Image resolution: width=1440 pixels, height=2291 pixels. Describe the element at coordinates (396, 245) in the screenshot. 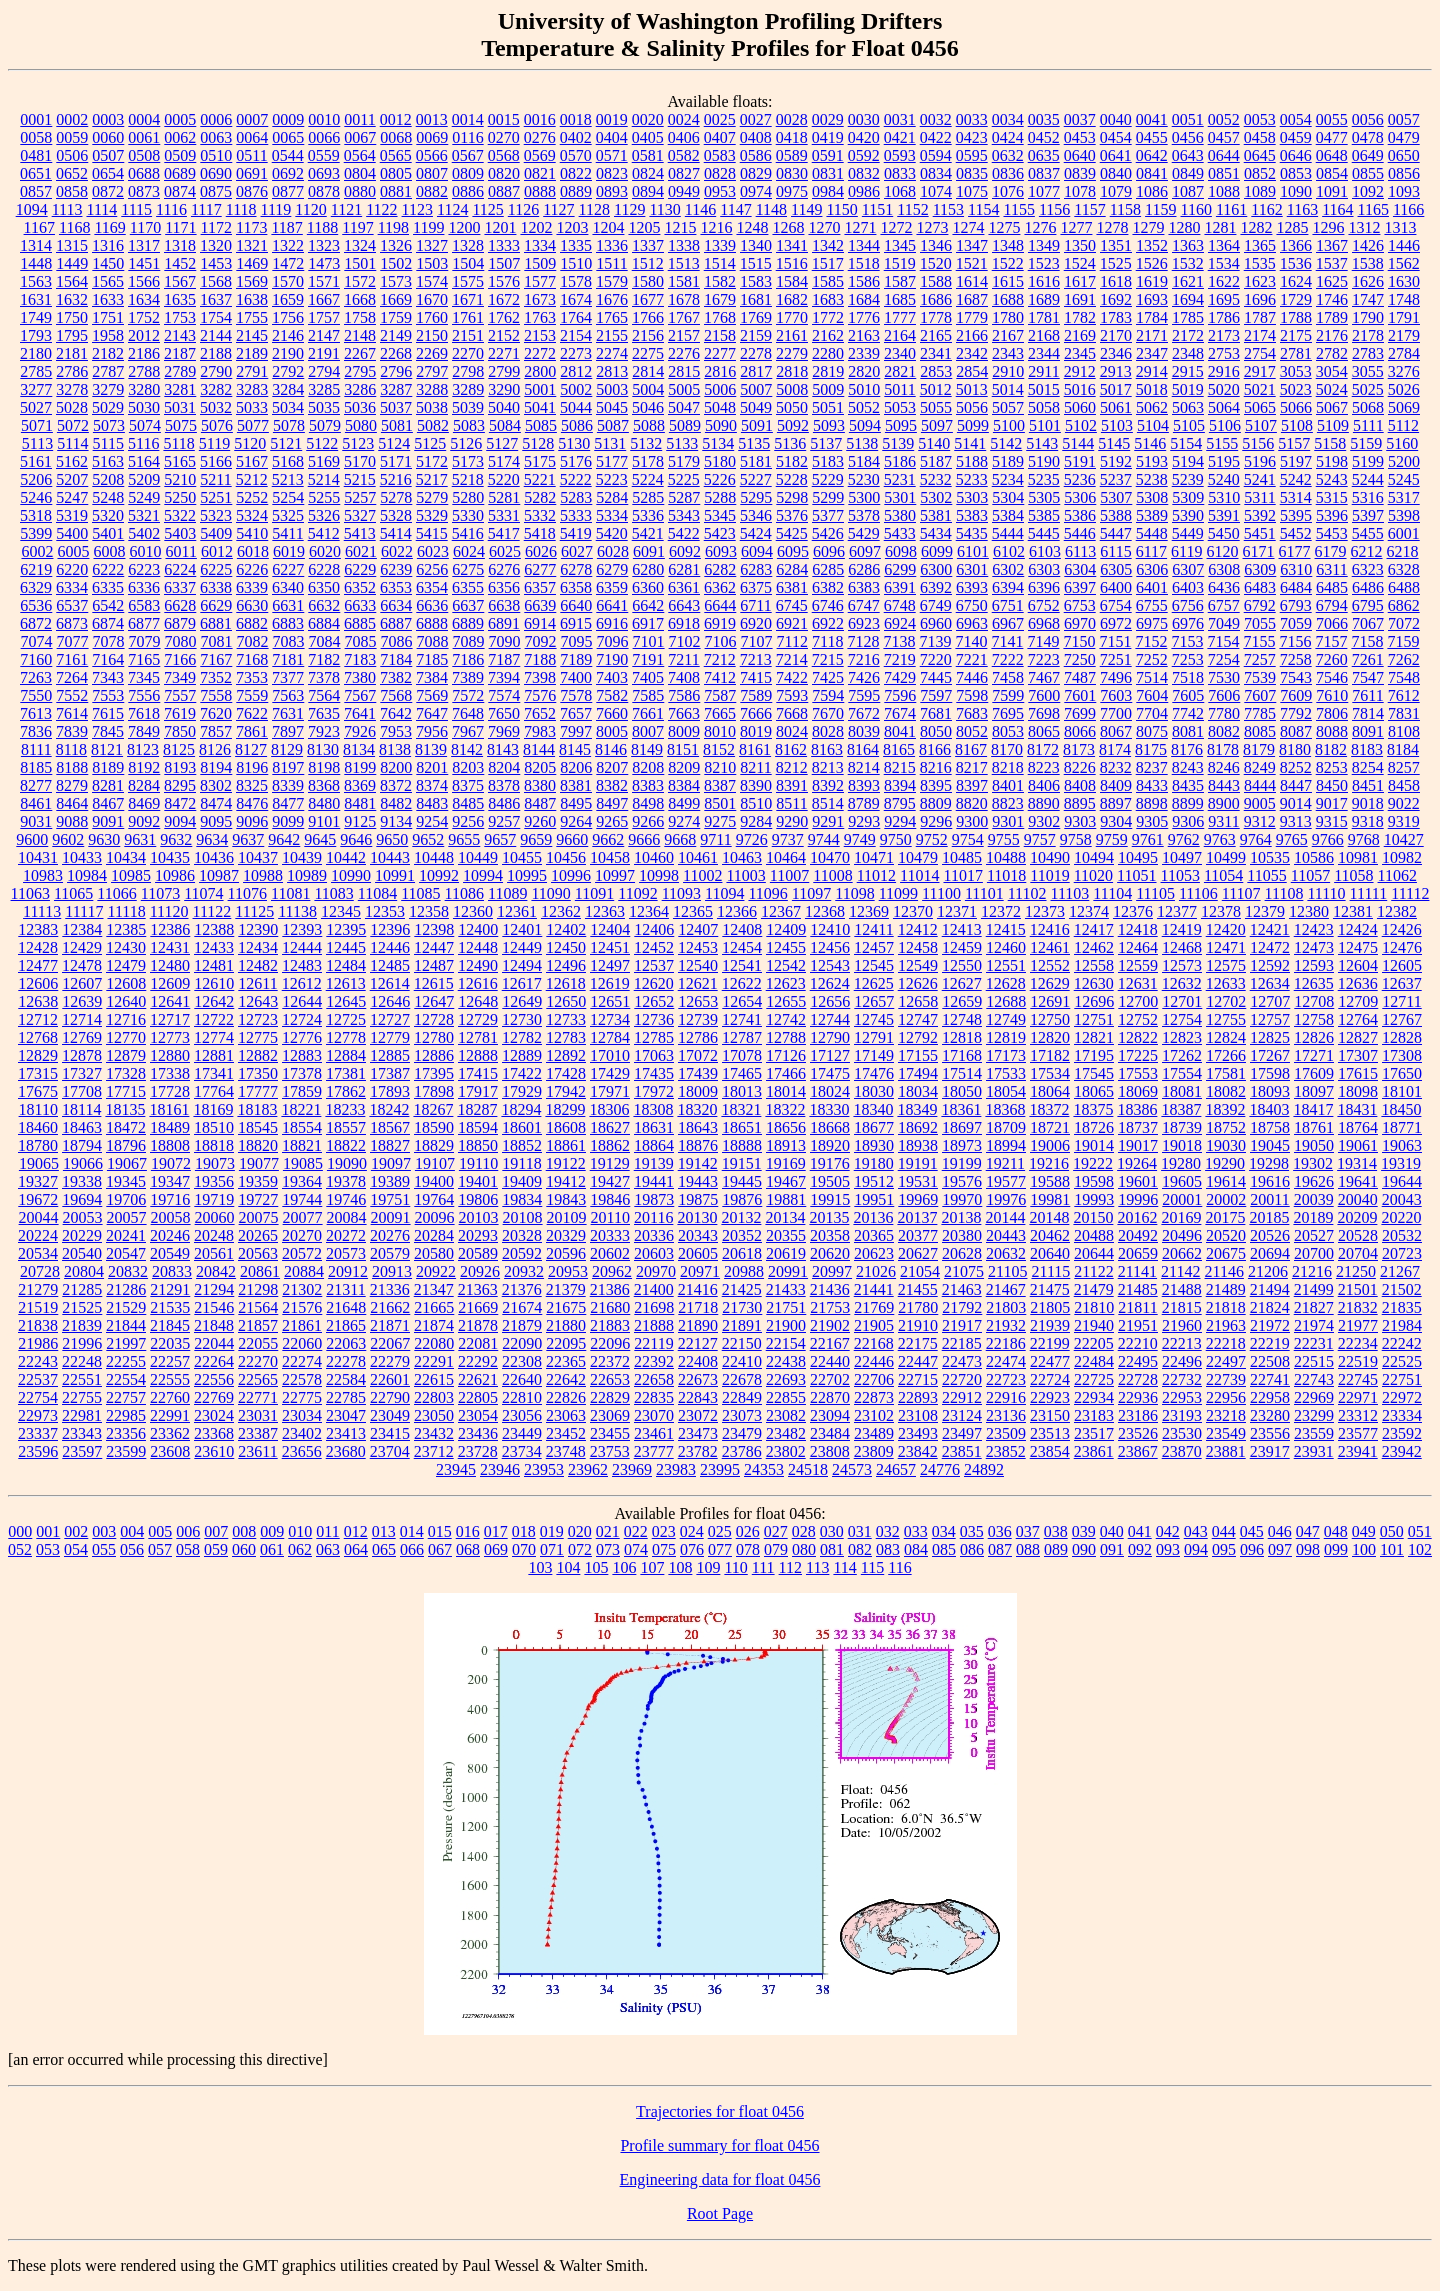

I see `1326` at that location.